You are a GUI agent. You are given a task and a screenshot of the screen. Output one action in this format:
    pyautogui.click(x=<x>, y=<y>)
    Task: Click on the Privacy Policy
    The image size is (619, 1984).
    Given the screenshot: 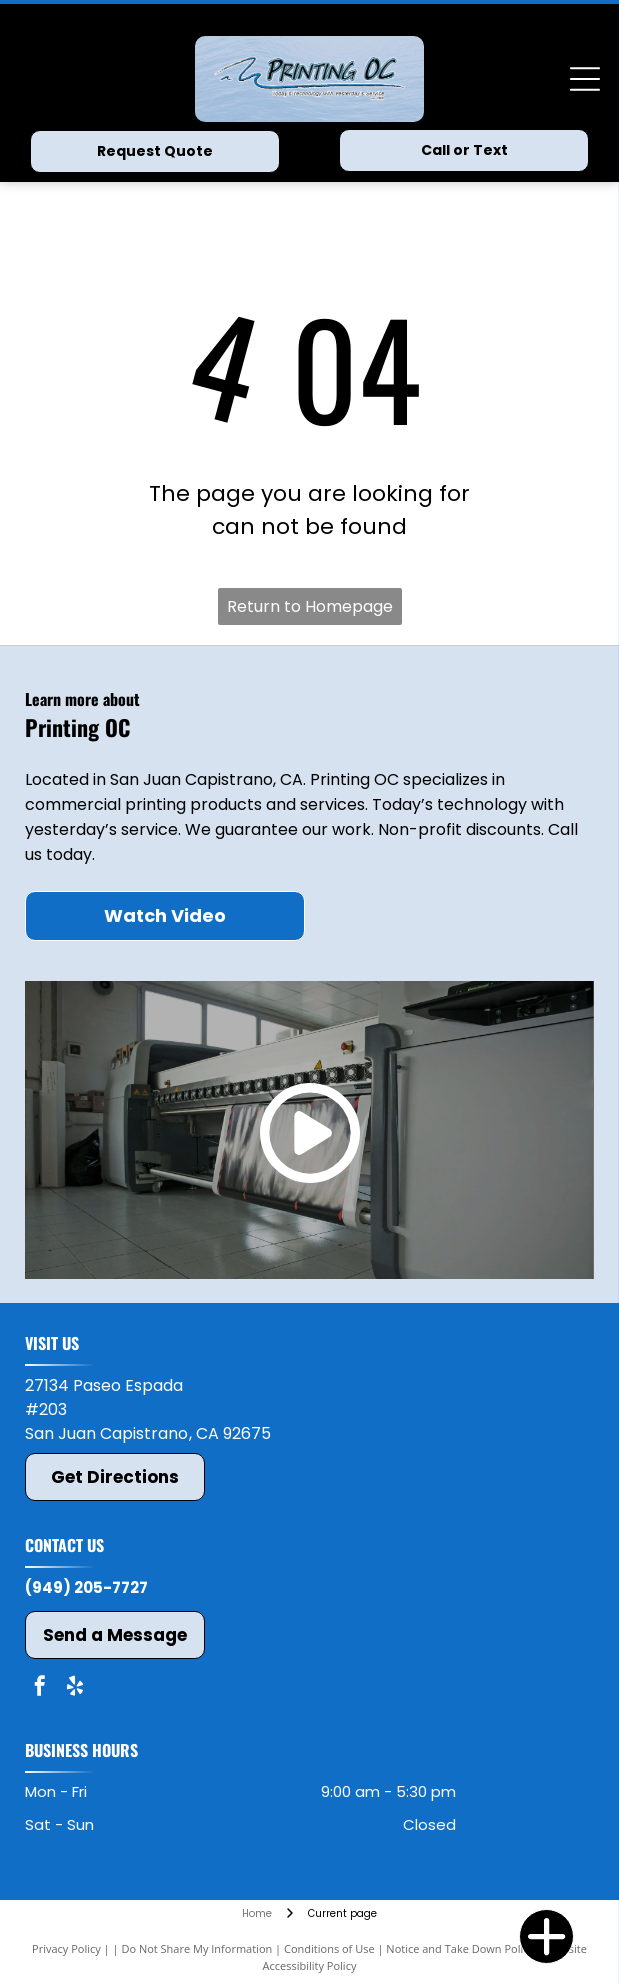 What is the action you would take?
    pyautogui.click(x=66, y=1948)
    